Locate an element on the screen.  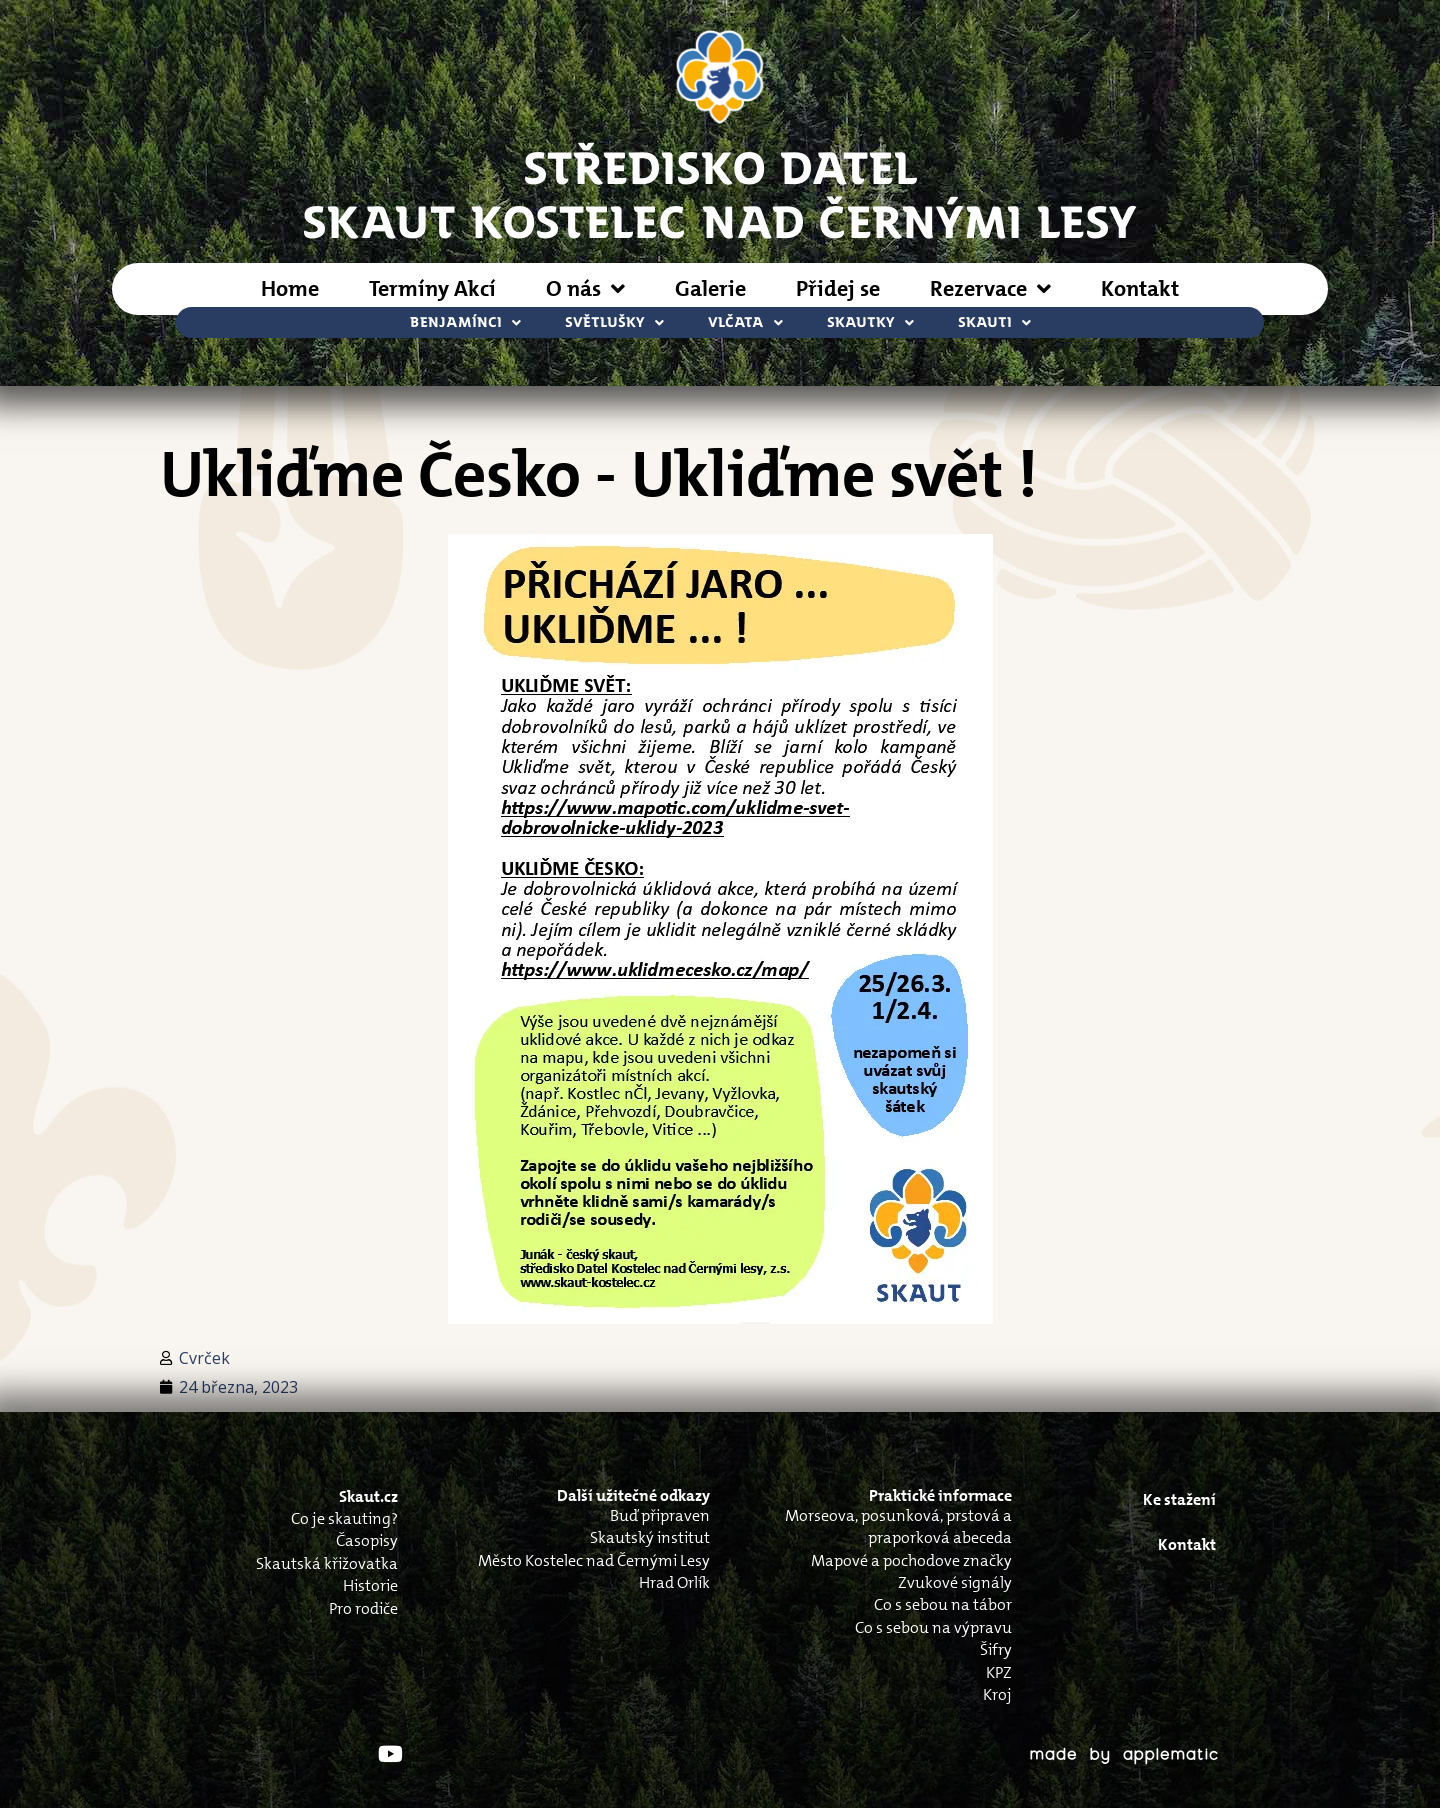
Kontakt is located at coordinates (1140, 288).